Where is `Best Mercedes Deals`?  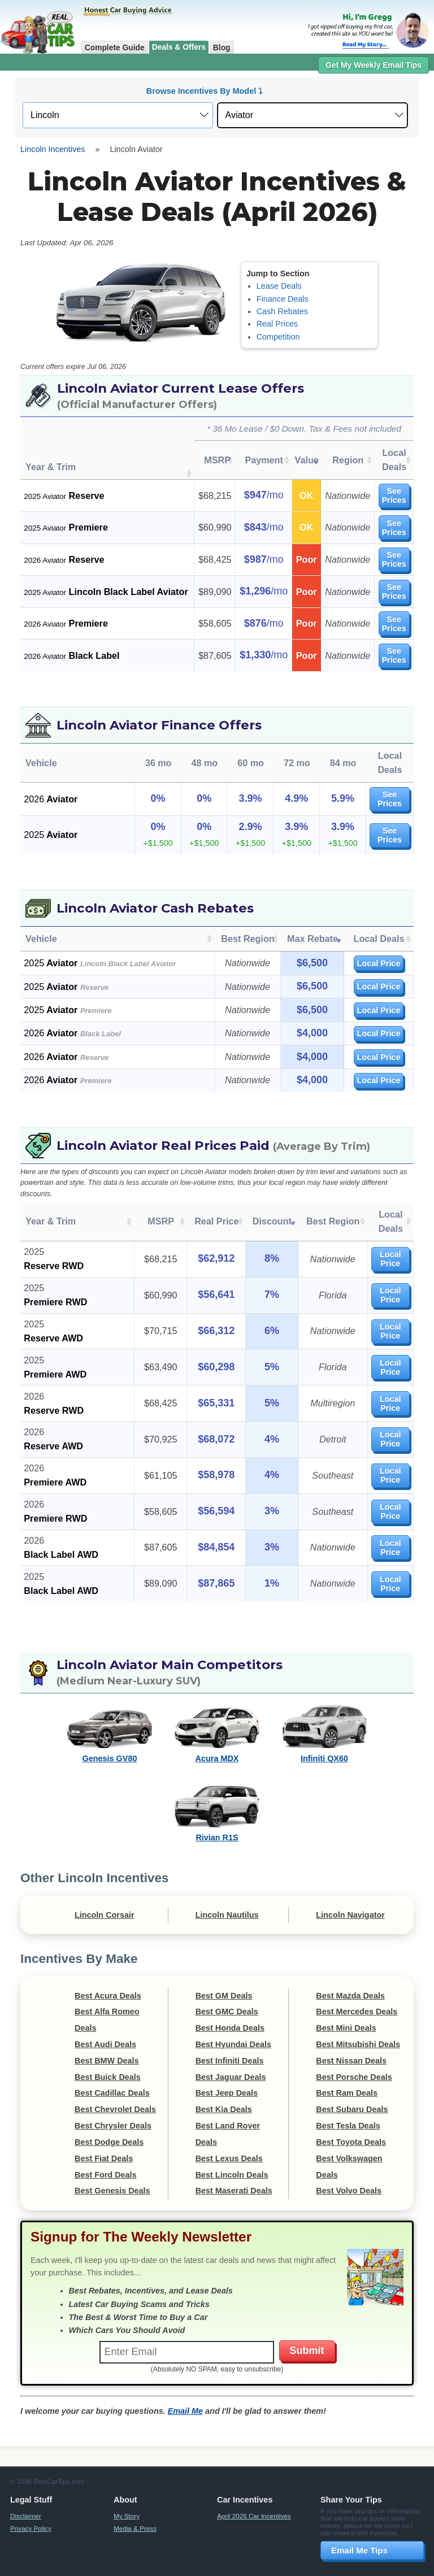 Best Mercedes Deals is located at coordinates (356, 1983).